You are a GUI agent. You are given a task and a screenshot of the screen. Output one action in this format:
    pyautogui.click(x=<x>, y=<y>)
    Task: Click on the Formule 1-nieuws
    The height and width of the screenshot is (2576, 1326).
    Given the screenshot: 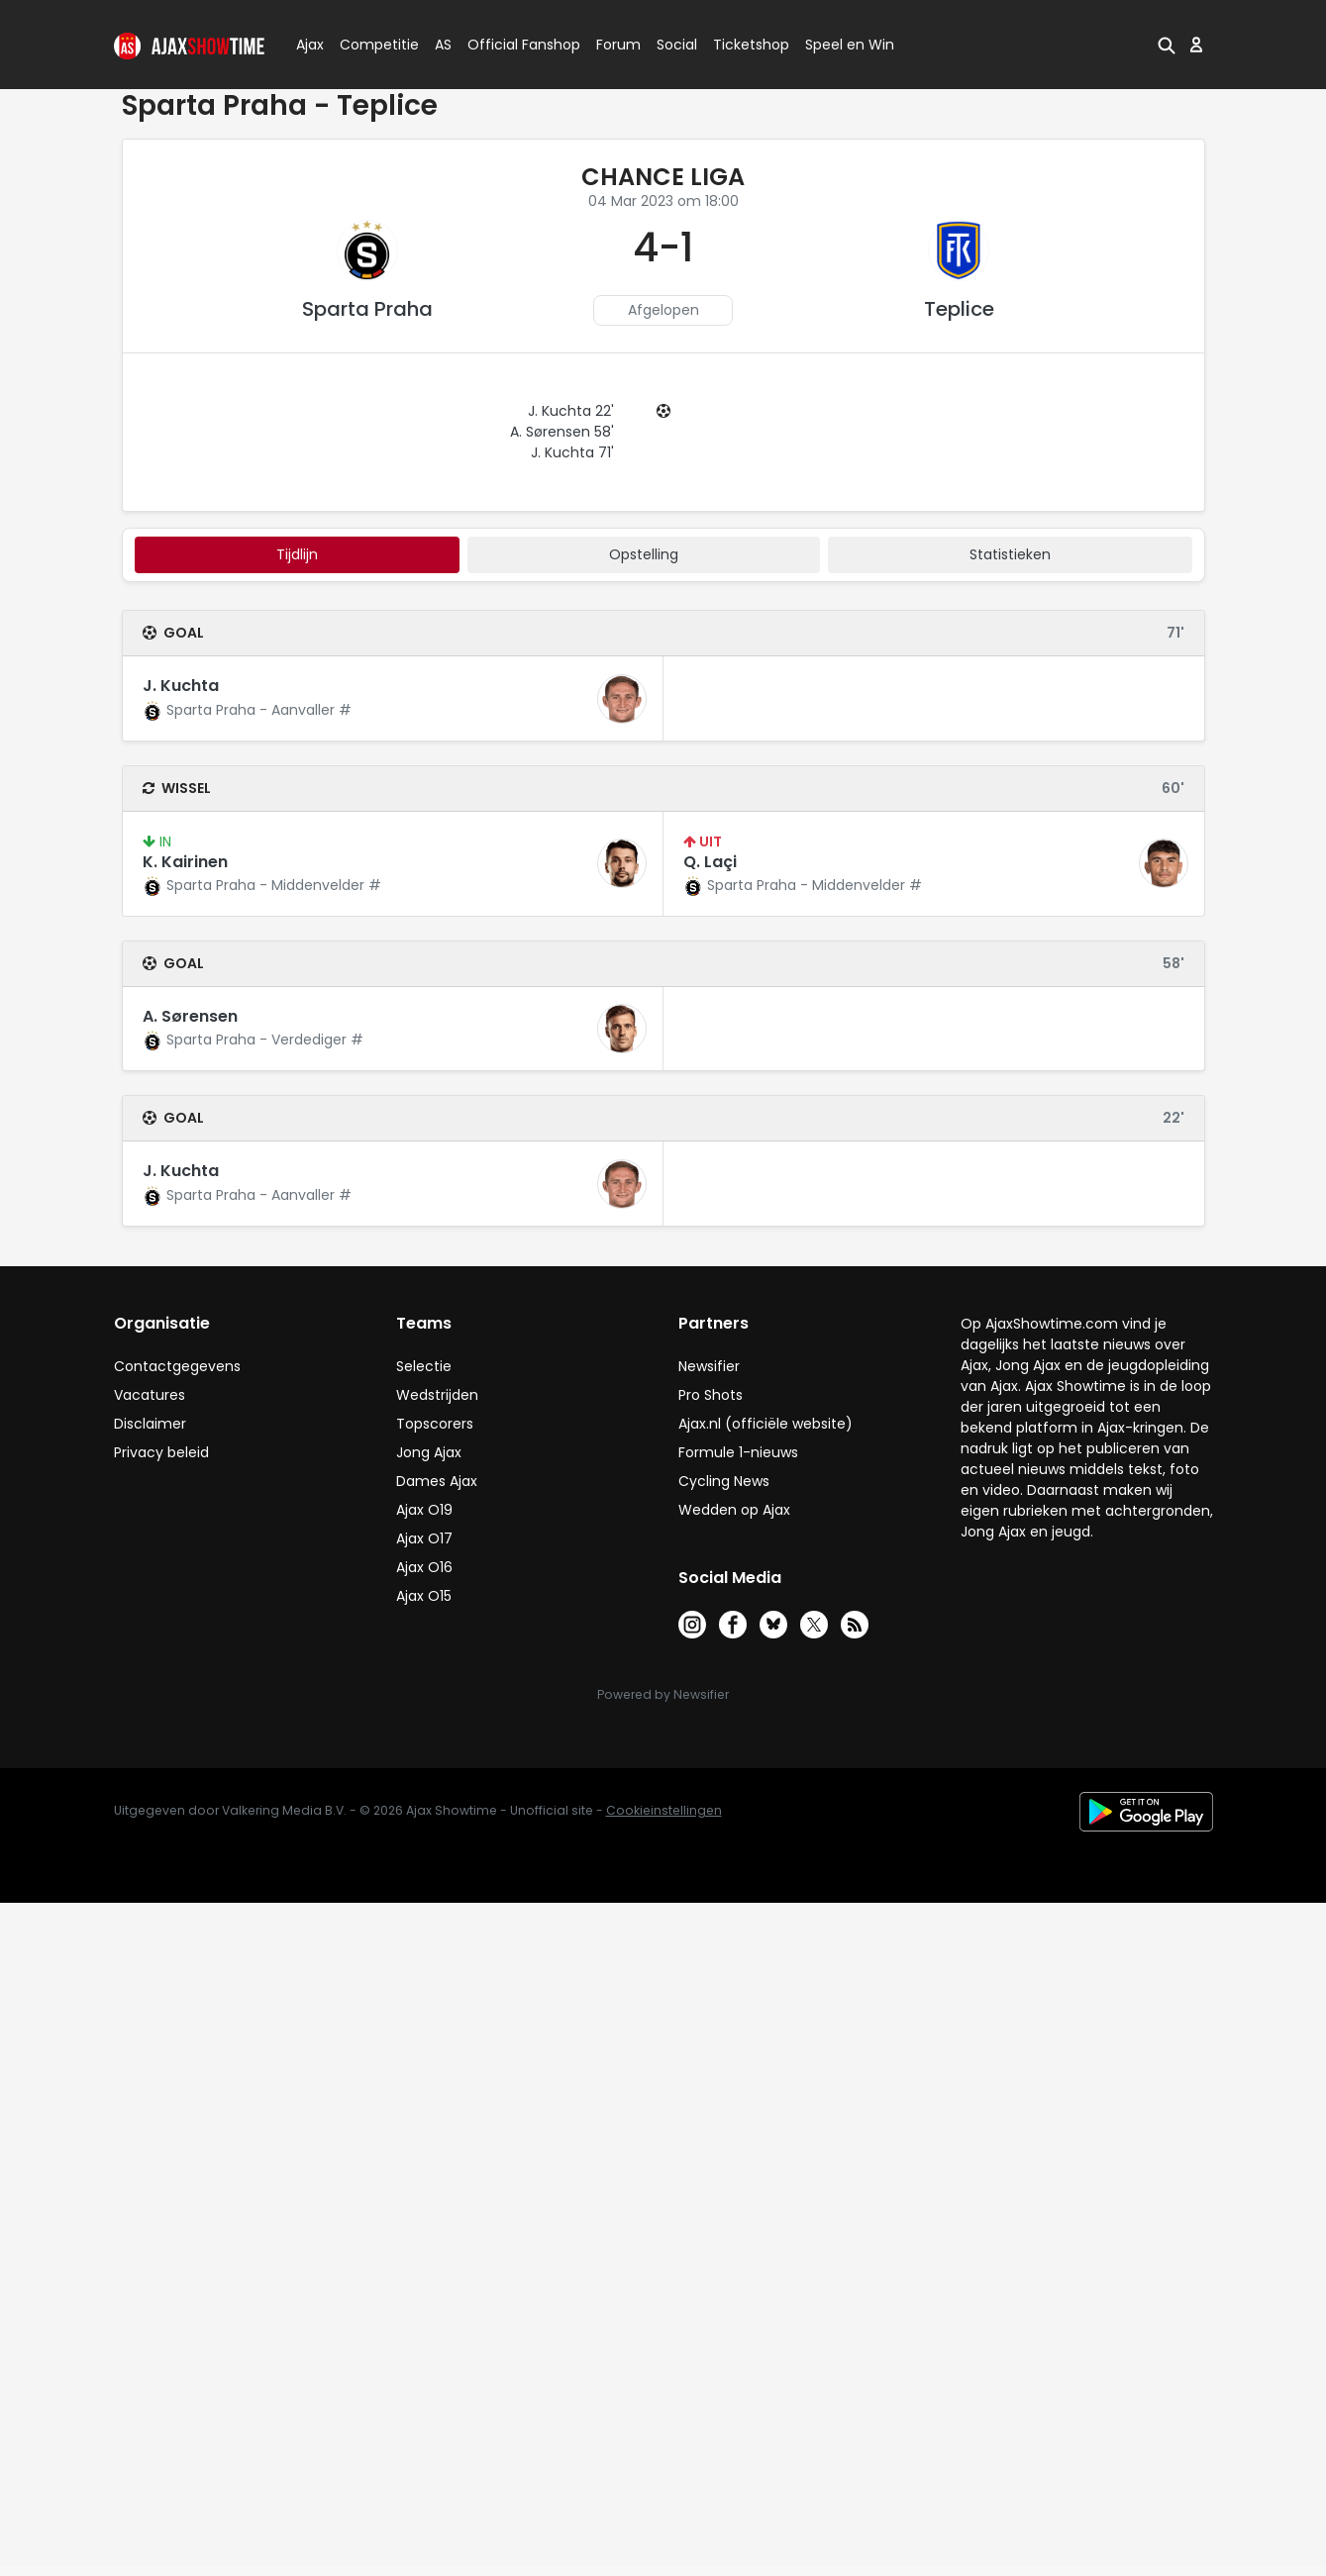 What is the action you would take?
    pyautogui.click(x=738, y=1452)
    